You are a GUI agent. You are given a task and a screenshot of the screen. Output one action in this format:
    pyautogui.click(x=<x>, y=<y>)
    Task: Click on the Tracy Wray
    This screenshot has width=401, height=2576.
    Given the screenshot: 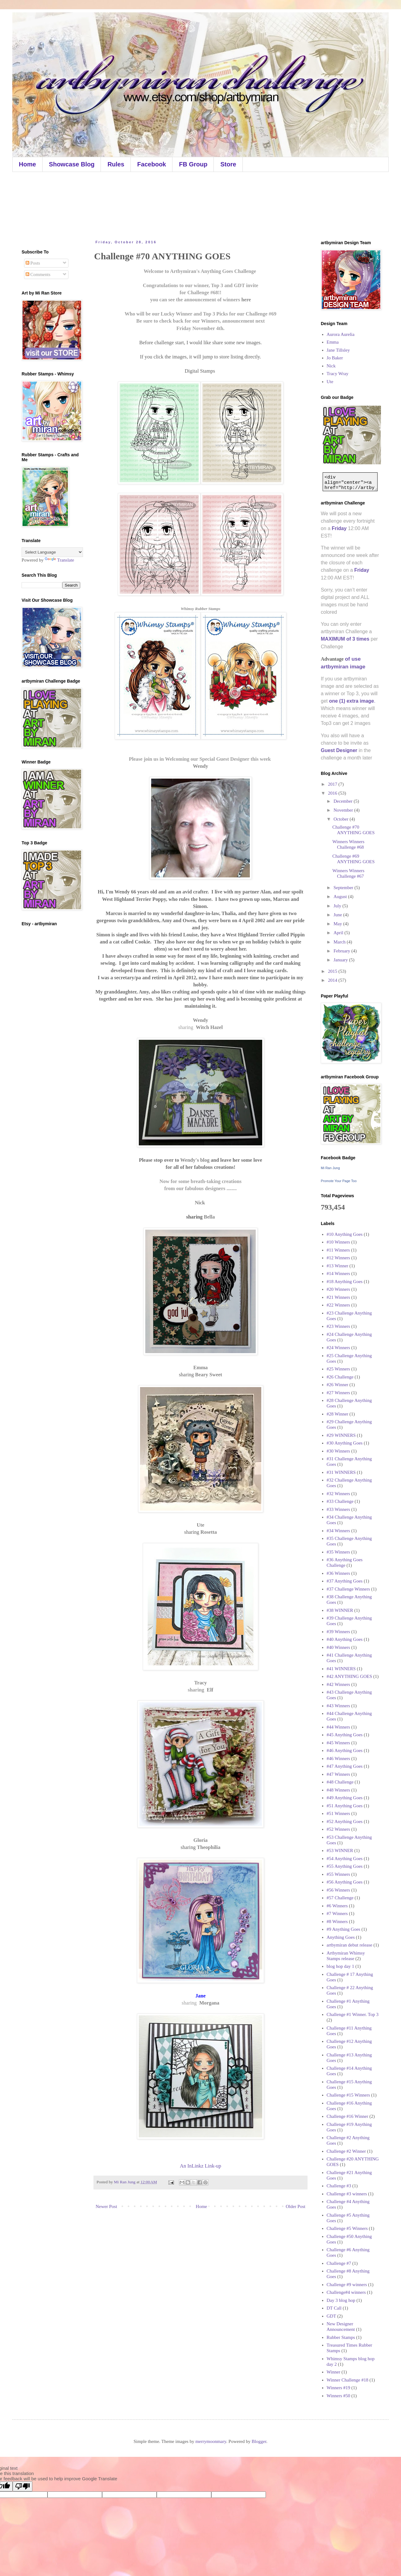 What is the action you would take?
    pyautogui.click(x=338, y=373)
    